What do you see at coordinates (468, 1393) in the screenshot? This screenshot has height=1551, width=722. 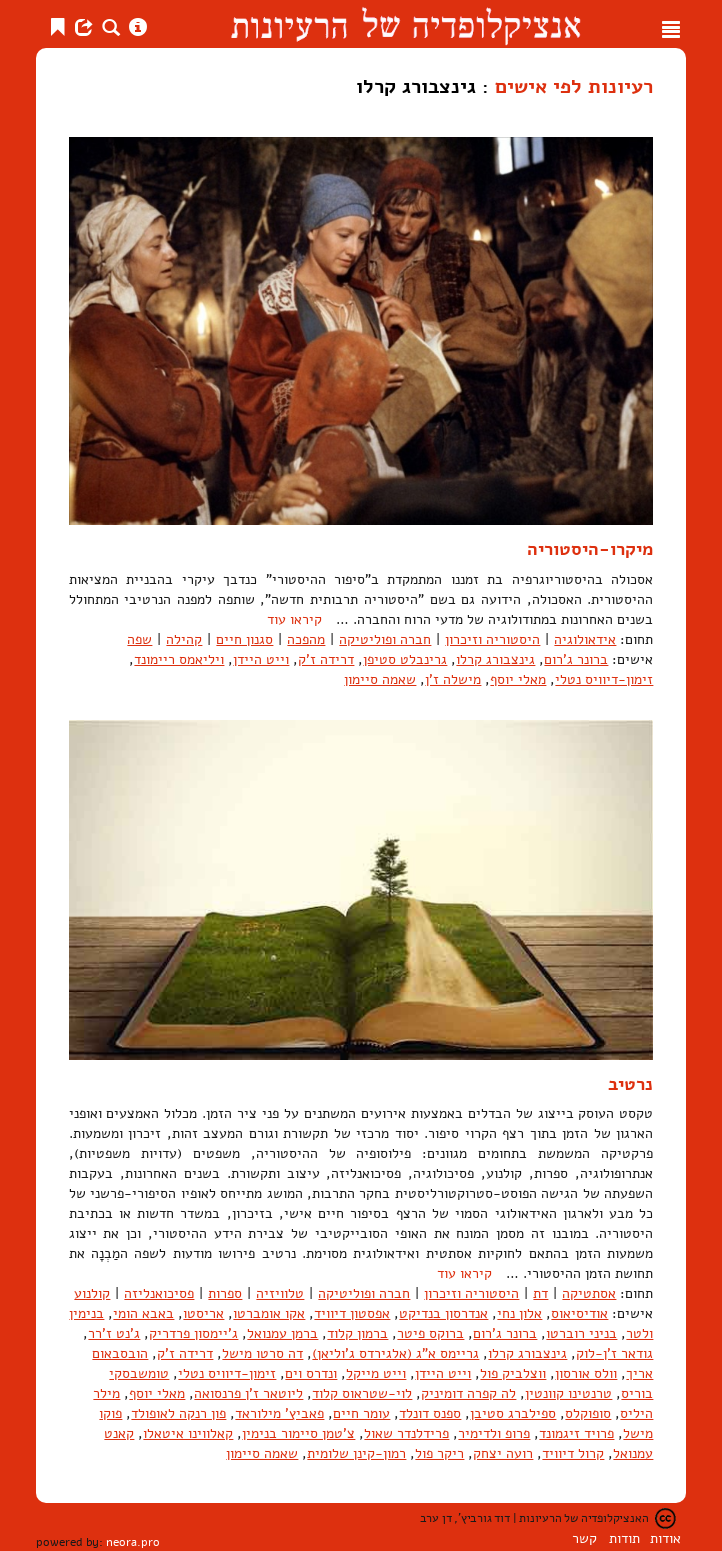 I see `לה קפרה דומיניק` at bounding box center [468, 1393].